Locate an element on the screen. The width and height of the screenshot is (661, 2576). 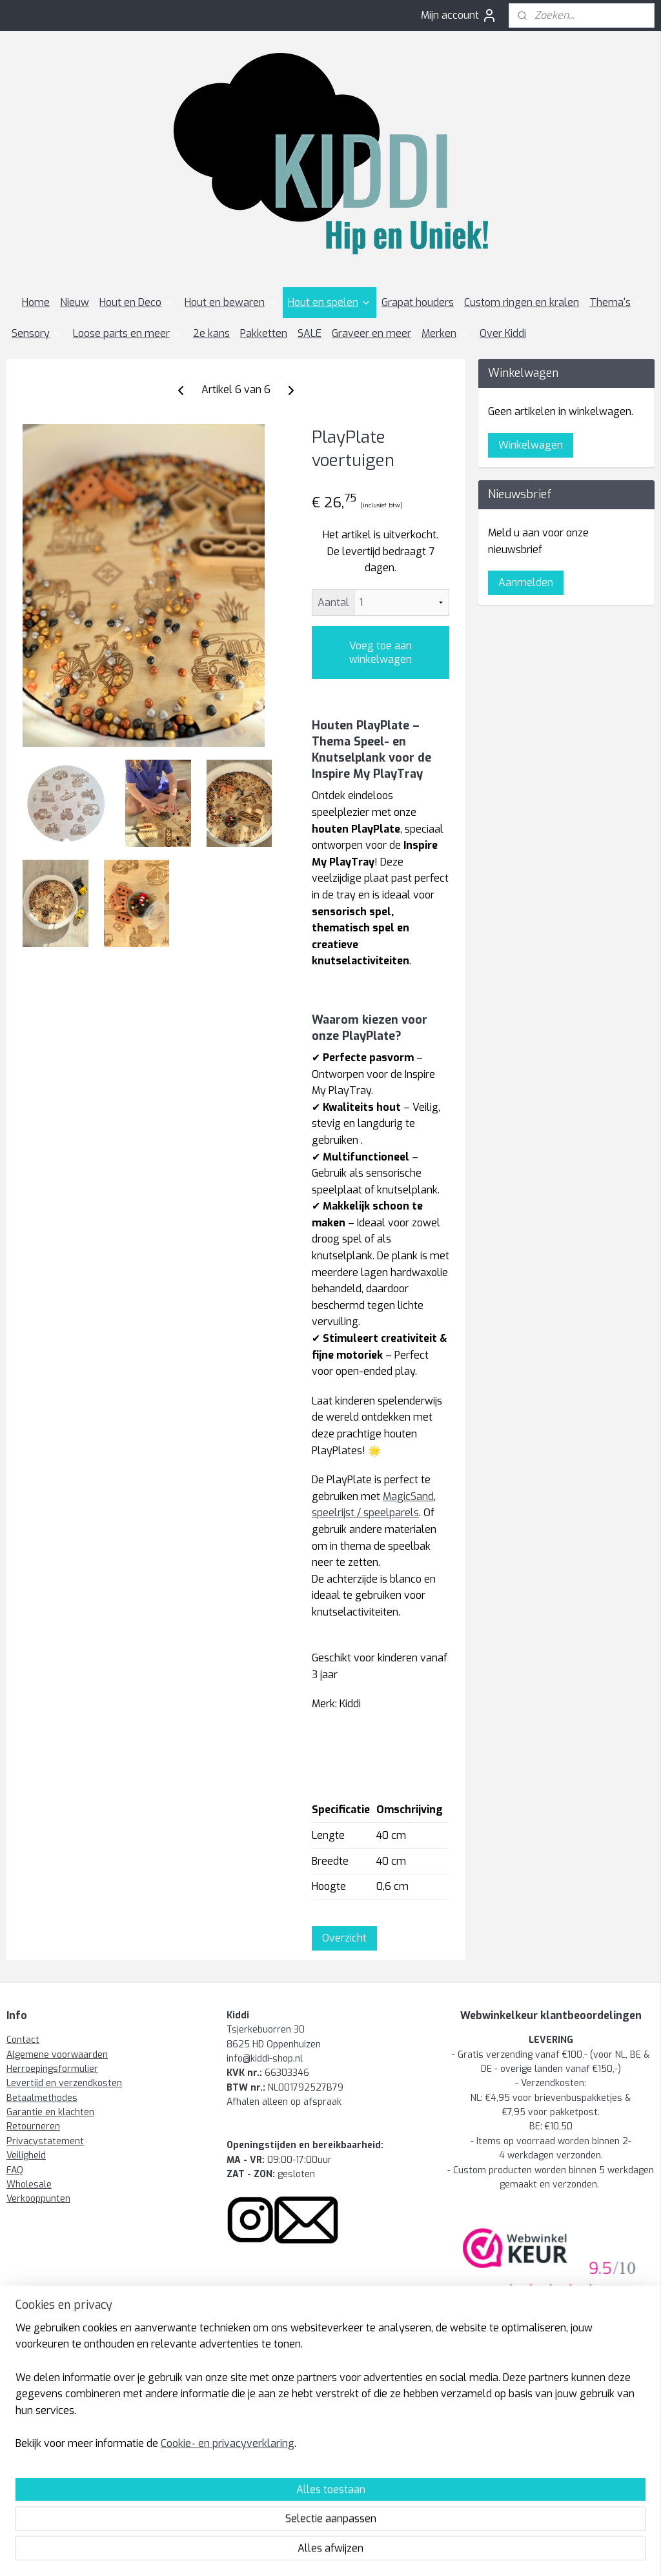
Grapat houders is located at coordinates (417, 302).